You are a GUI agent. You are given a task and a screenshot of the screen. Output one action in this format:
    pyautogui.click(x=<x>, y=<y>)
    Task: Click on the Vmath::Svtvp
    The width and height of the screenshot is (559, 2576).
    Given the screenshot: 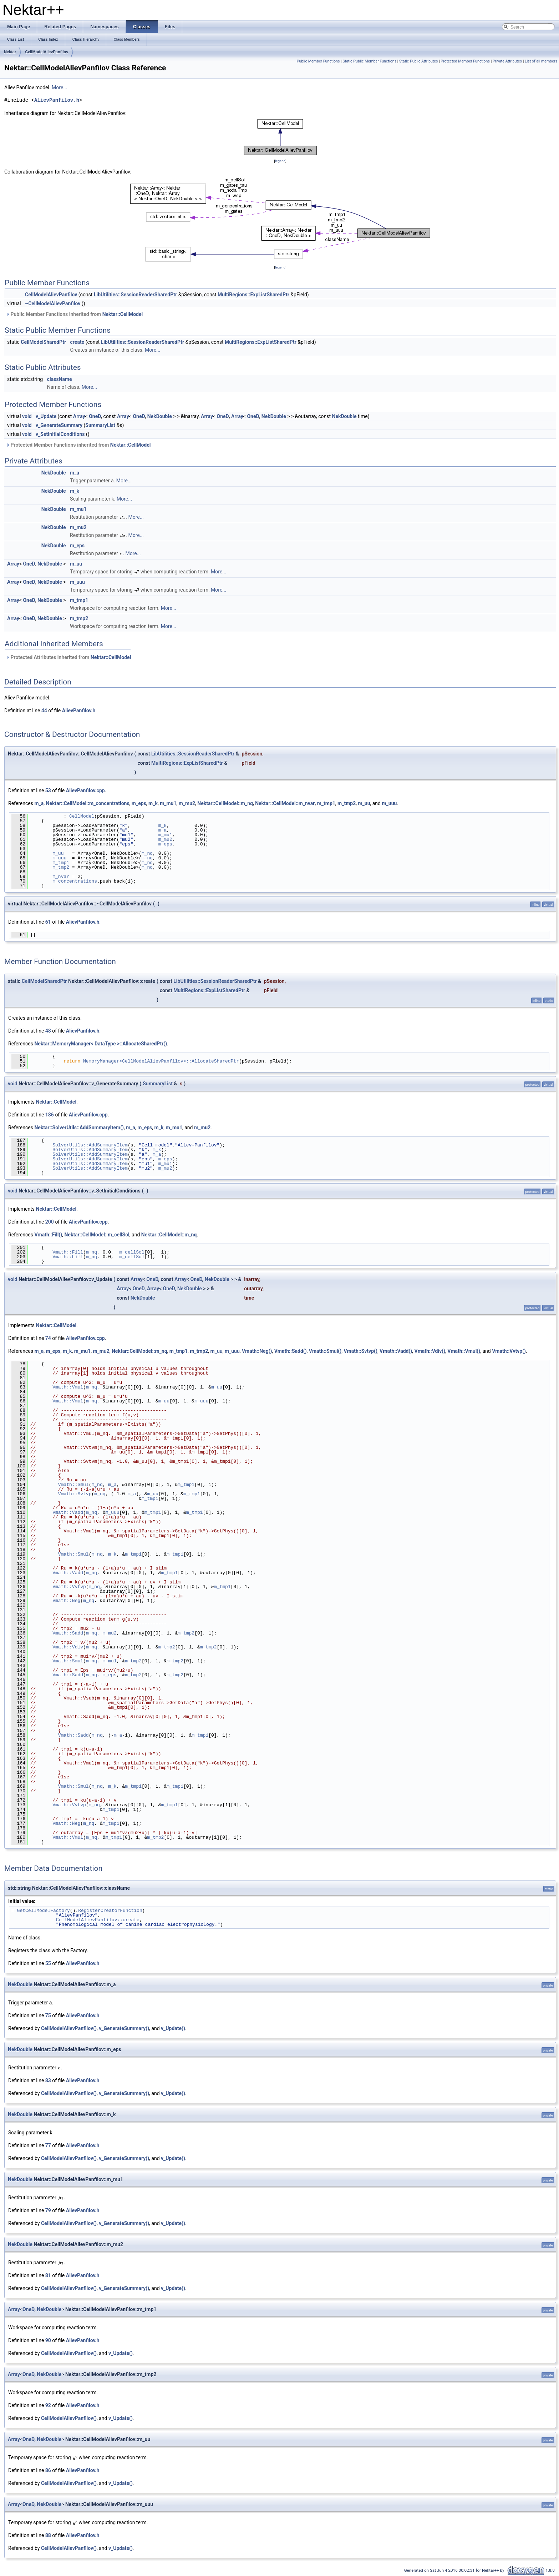 What is the action you would take?
    pyautogui.click(x=75, y=1494)
    